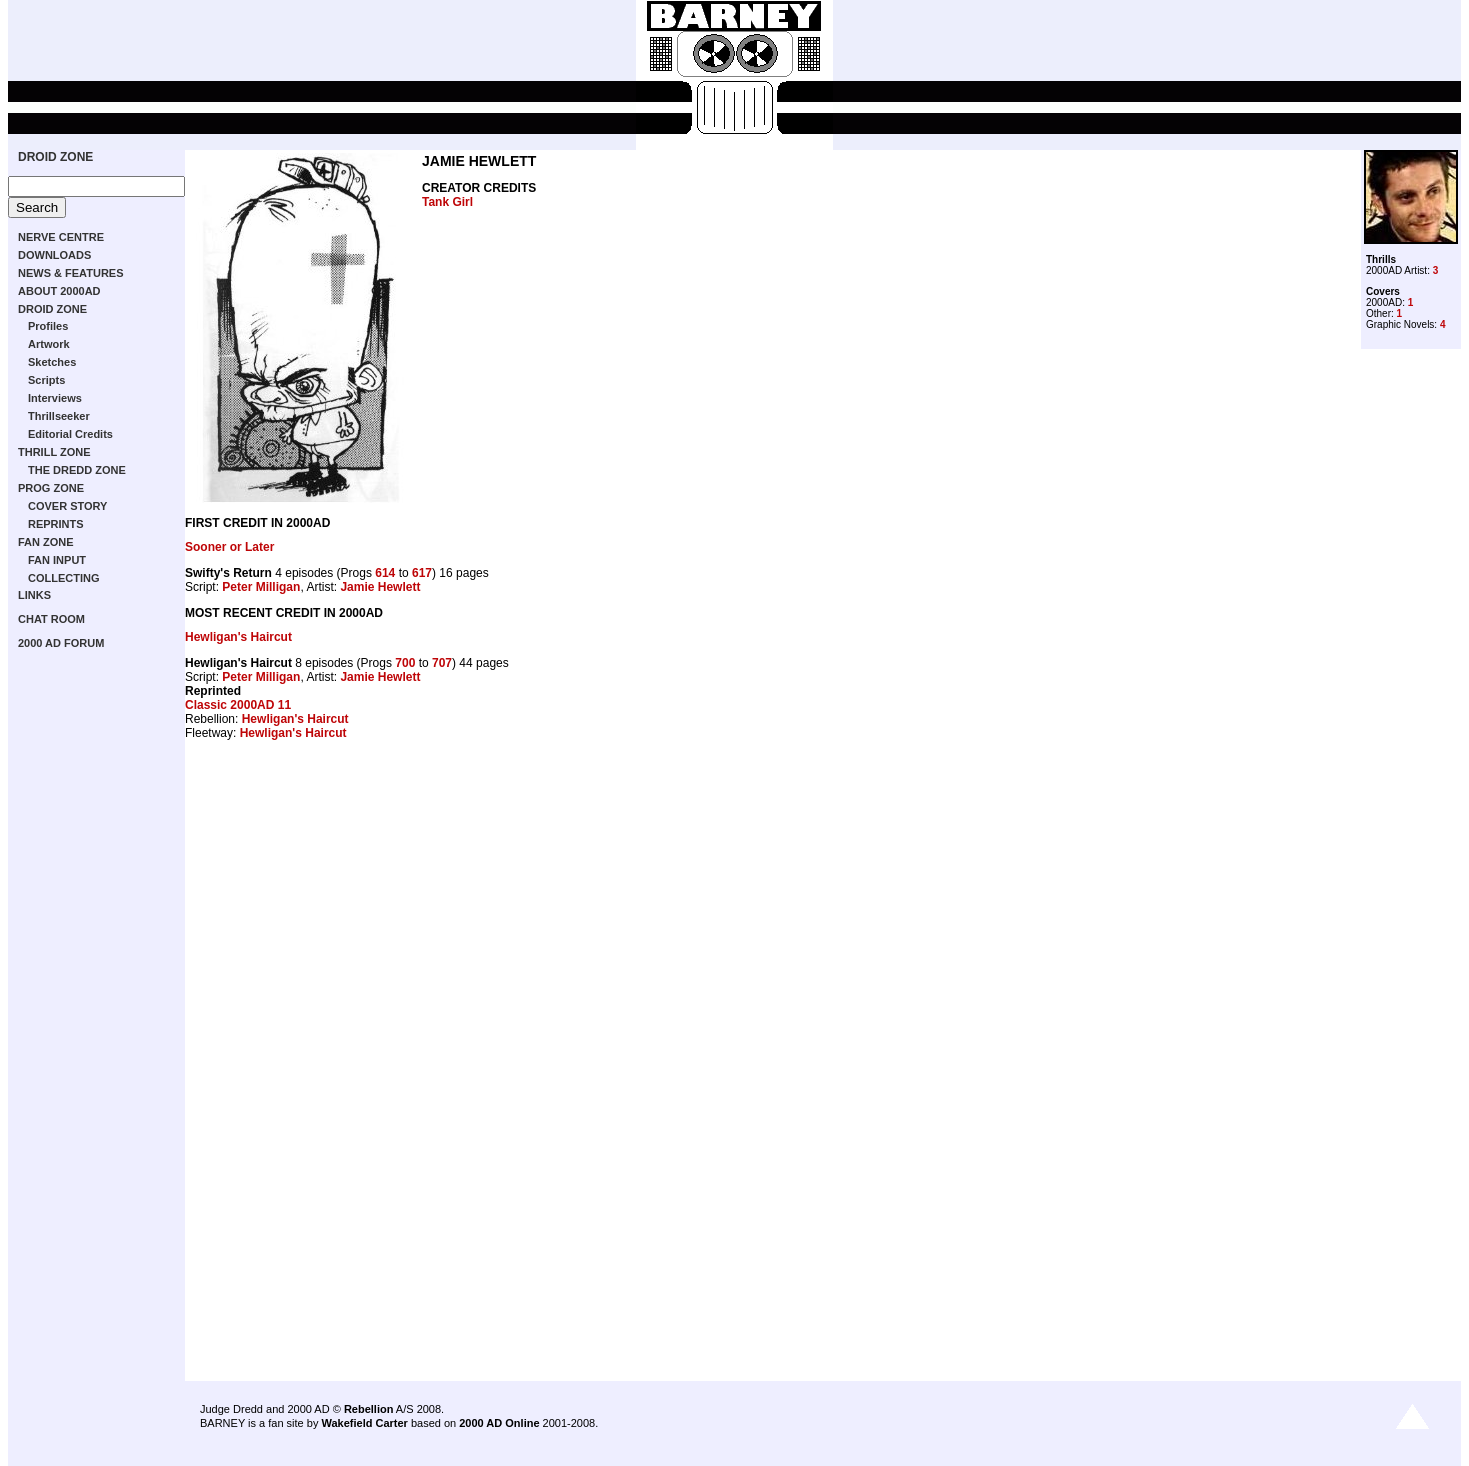 The height and width of the screenshot is (1466, 1469). Describe the element at coordinates (369, 1409) in the screenshot. I see `Rebellion` at that location.